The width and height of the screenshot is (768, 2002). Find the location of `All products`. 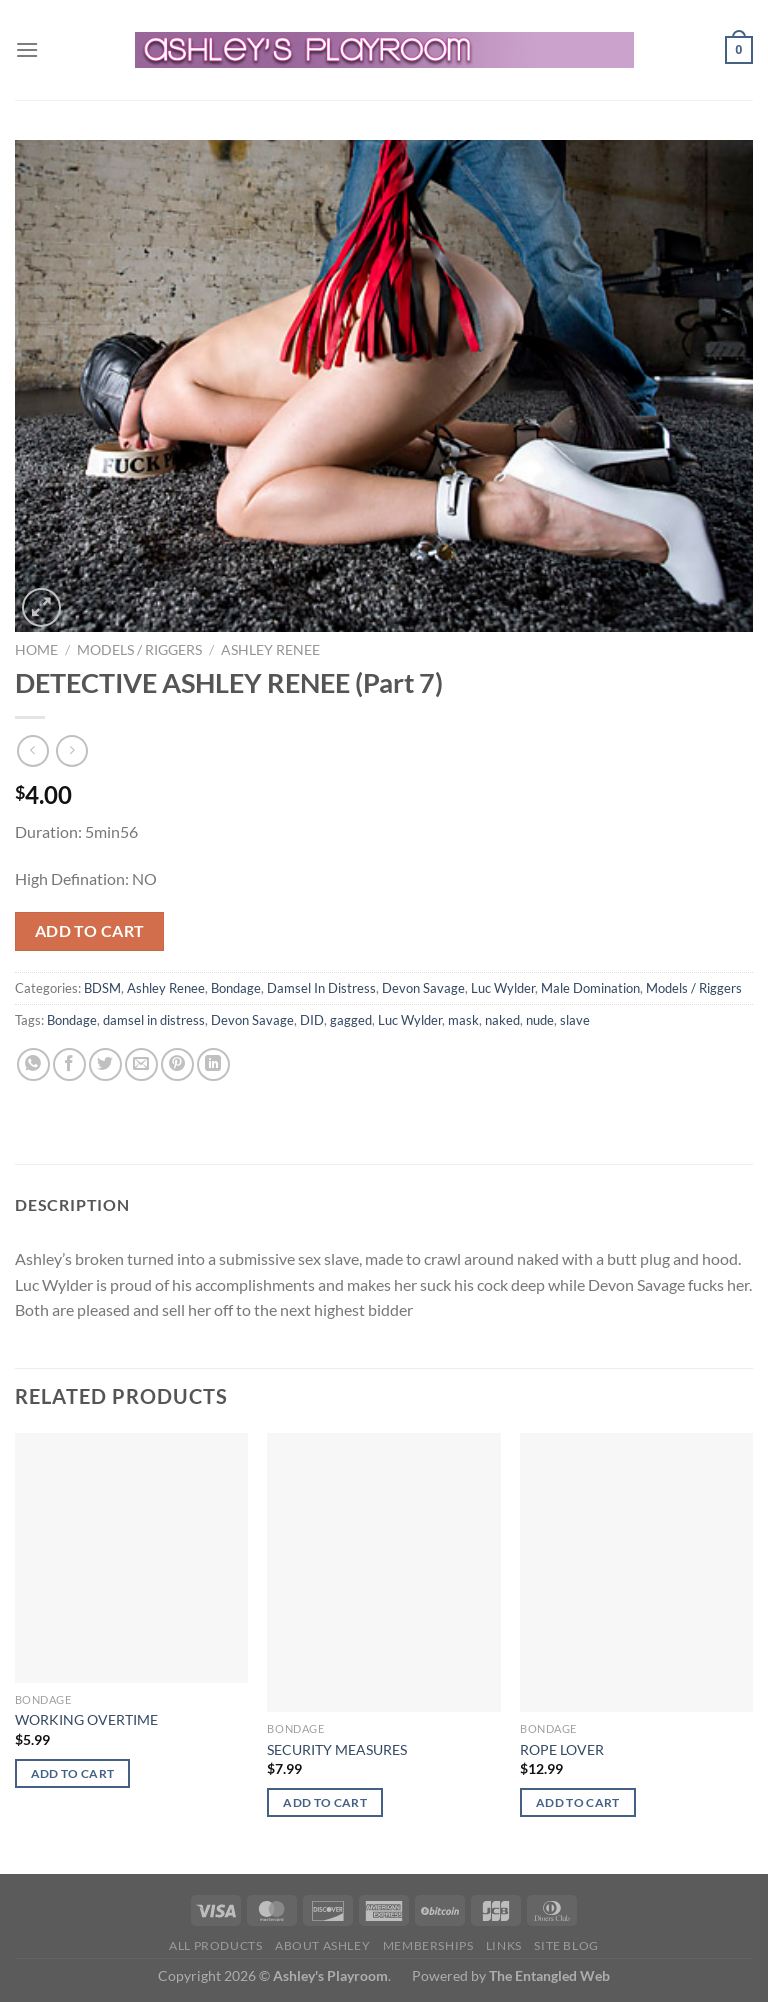

All products is located at coordinates (215, 1945).